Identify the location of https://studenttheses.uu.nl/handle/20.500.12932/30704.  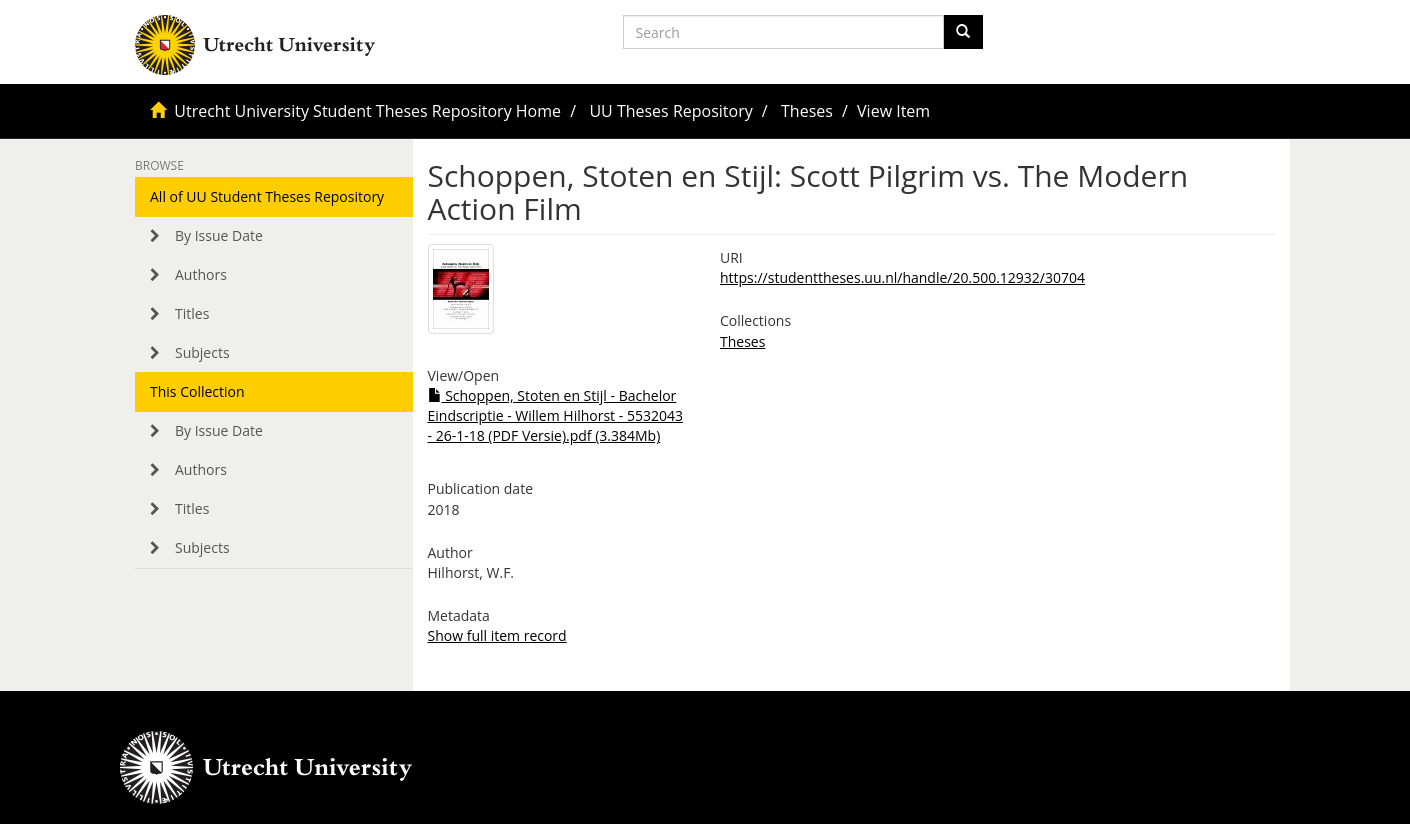
(902, 277).